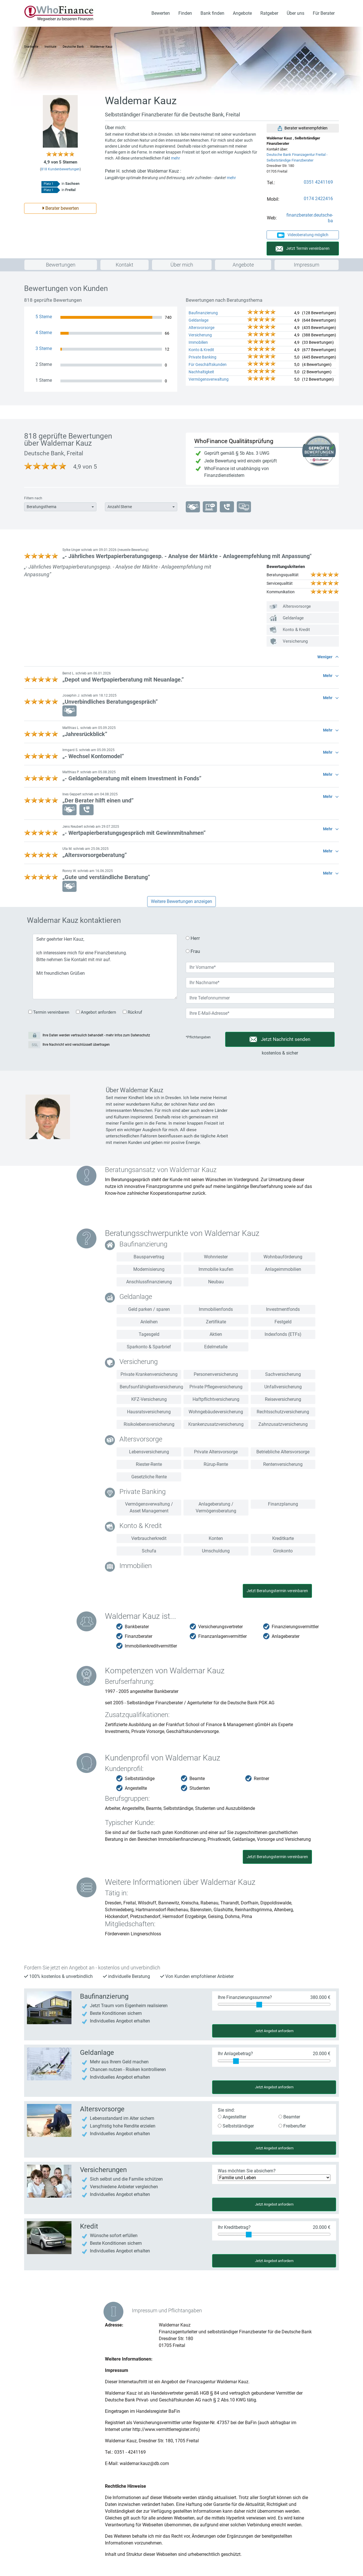 Image resolution: width=363 pixels, height=2576 pixels. What do you see at coordinates (201, 372) in the screenshot?
I see `Nachhaltigkeit` at bounding box center [201, 372].